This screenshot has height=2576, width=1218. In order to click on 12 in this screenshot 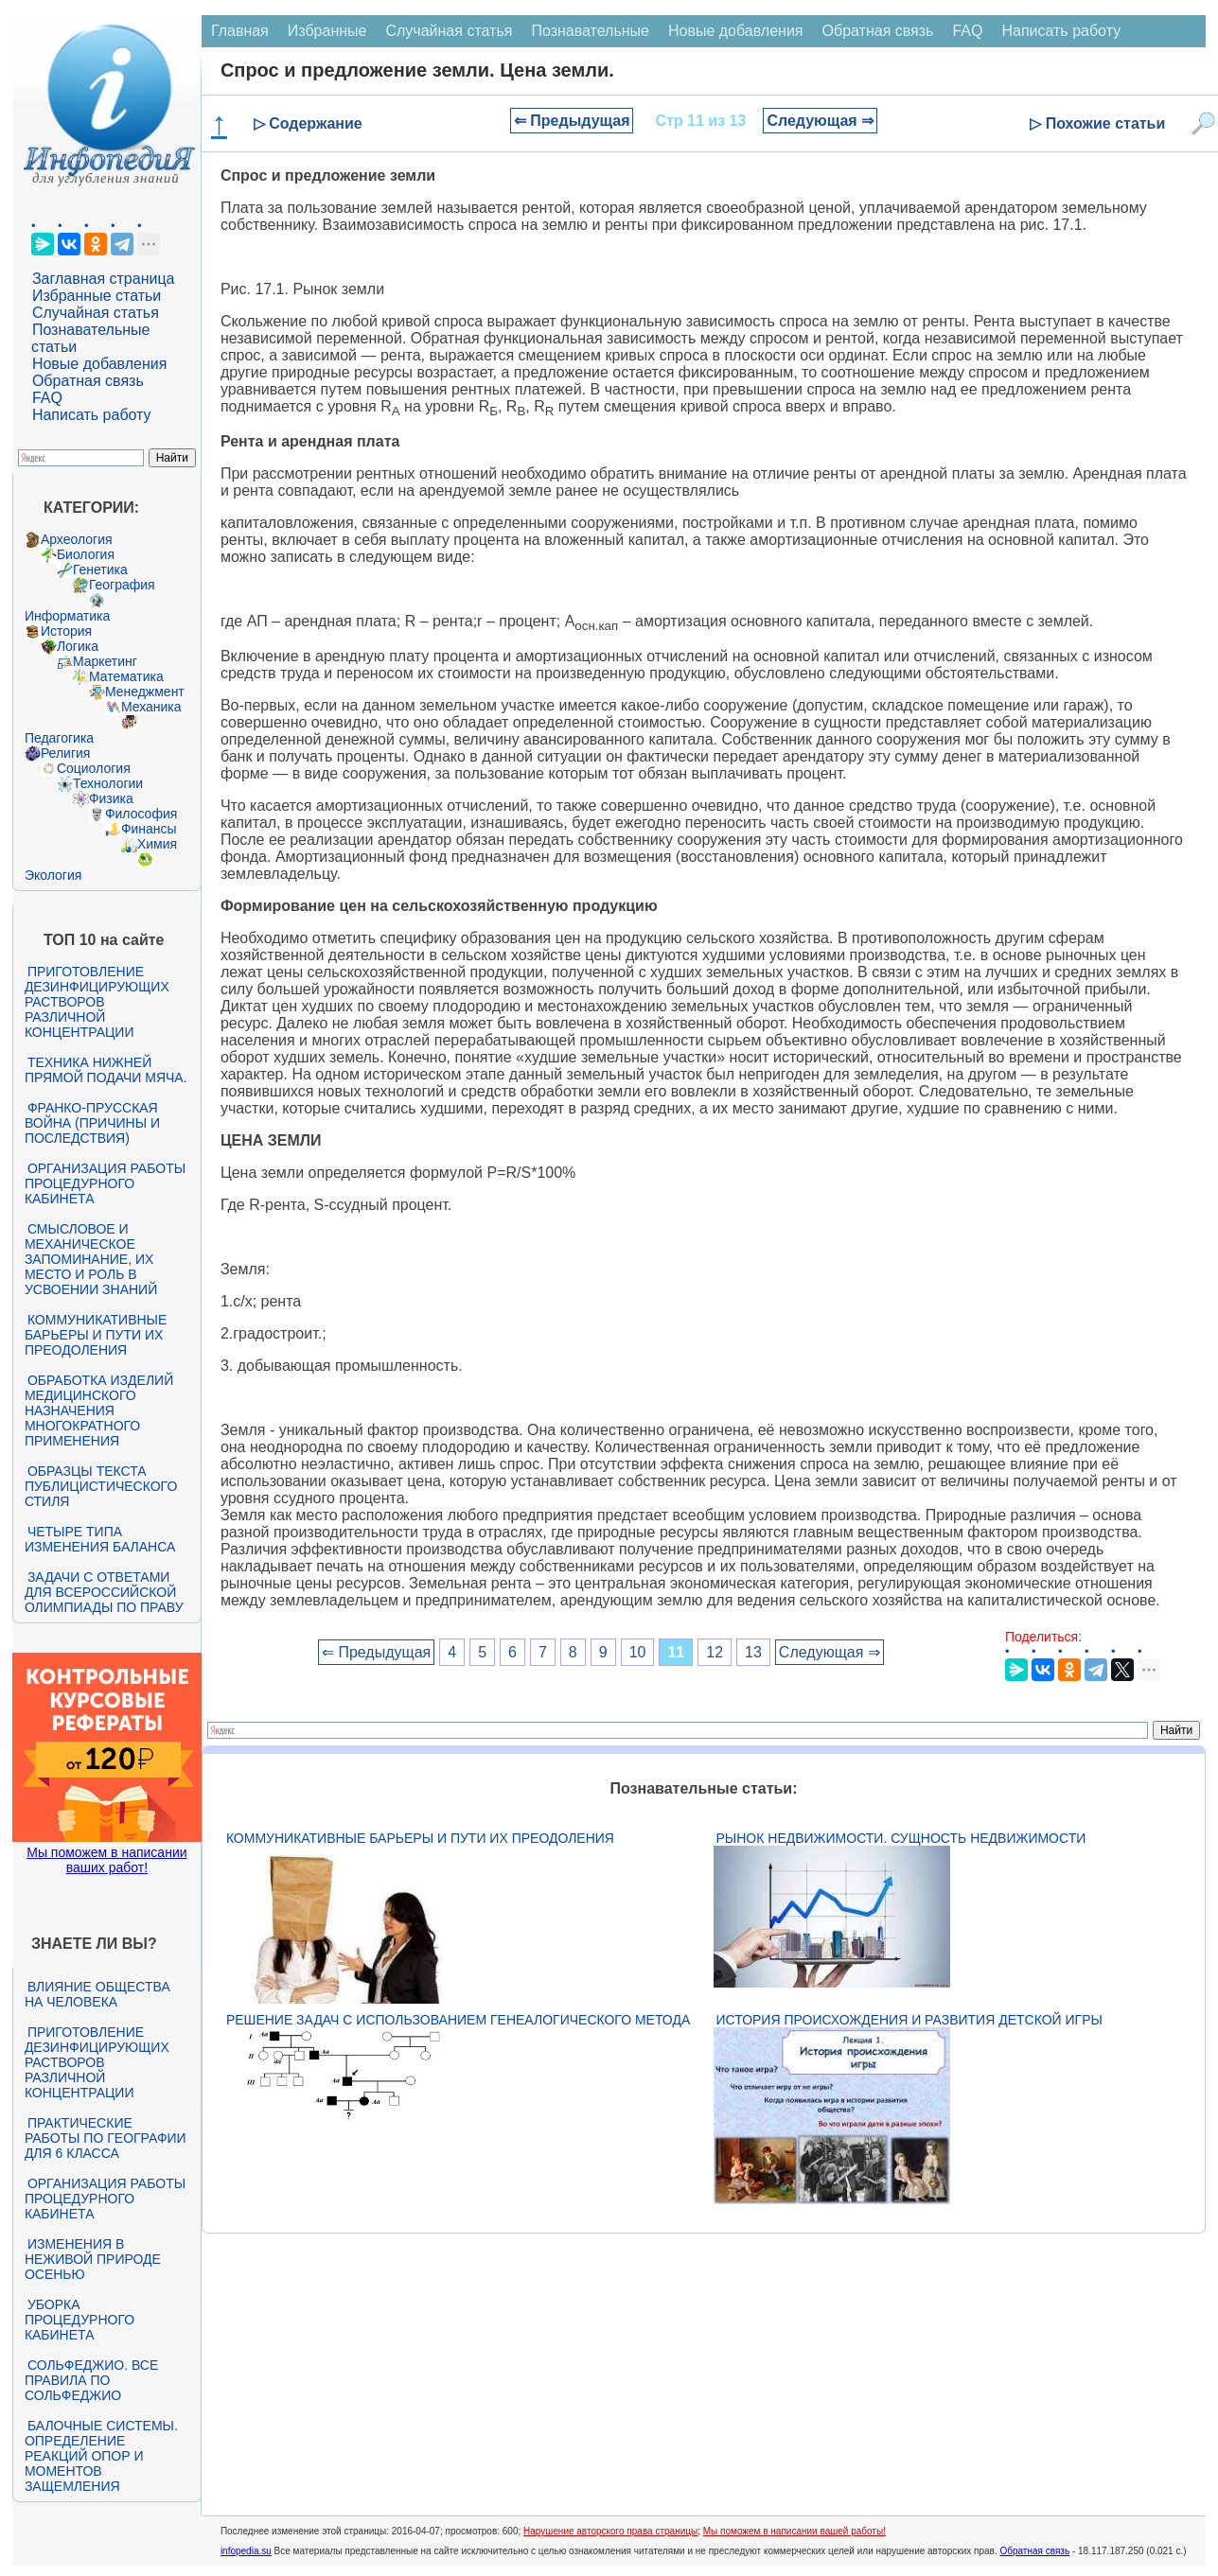, I will do `click(714, 1652)`.